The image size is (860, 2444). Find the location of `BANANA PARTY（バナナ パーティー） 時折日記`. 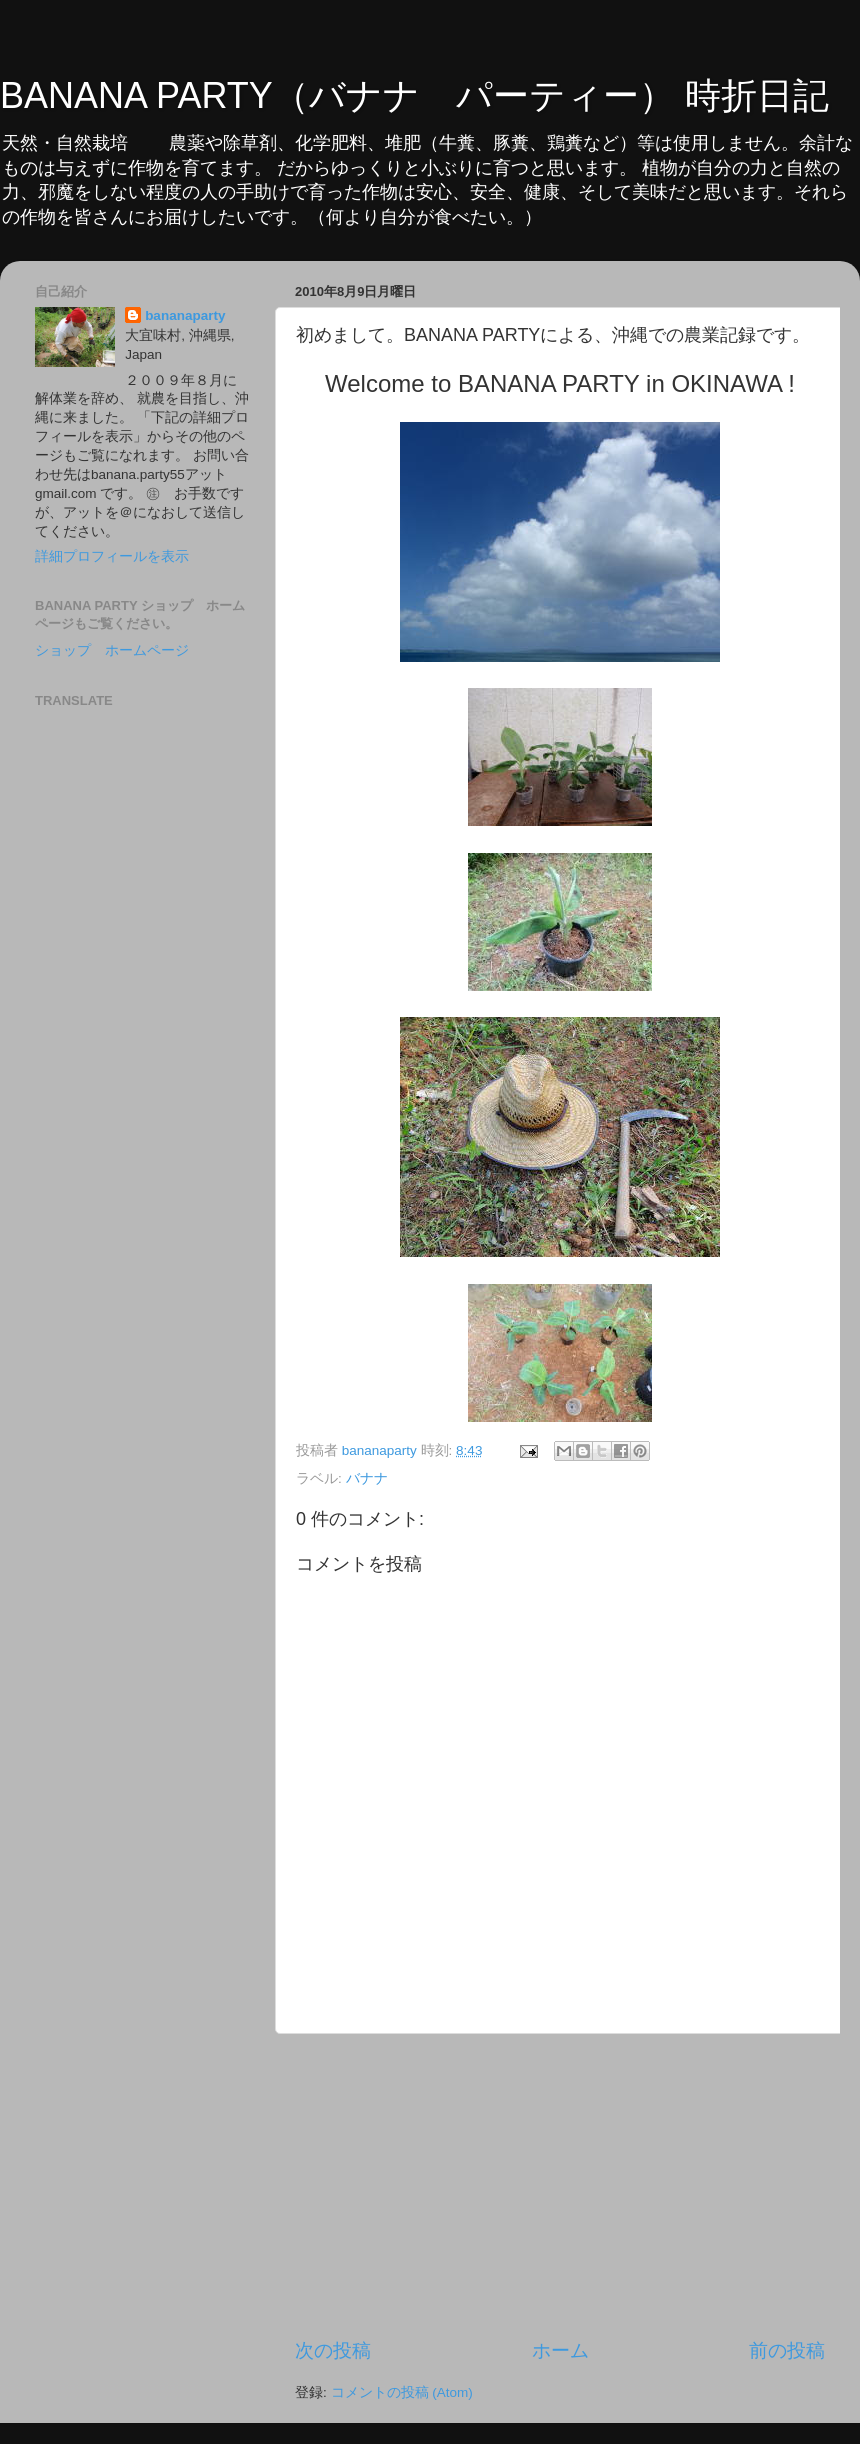

BANANA PARTY（バナナ パーティー） 時折日記 is located at coordinates (414, 95).